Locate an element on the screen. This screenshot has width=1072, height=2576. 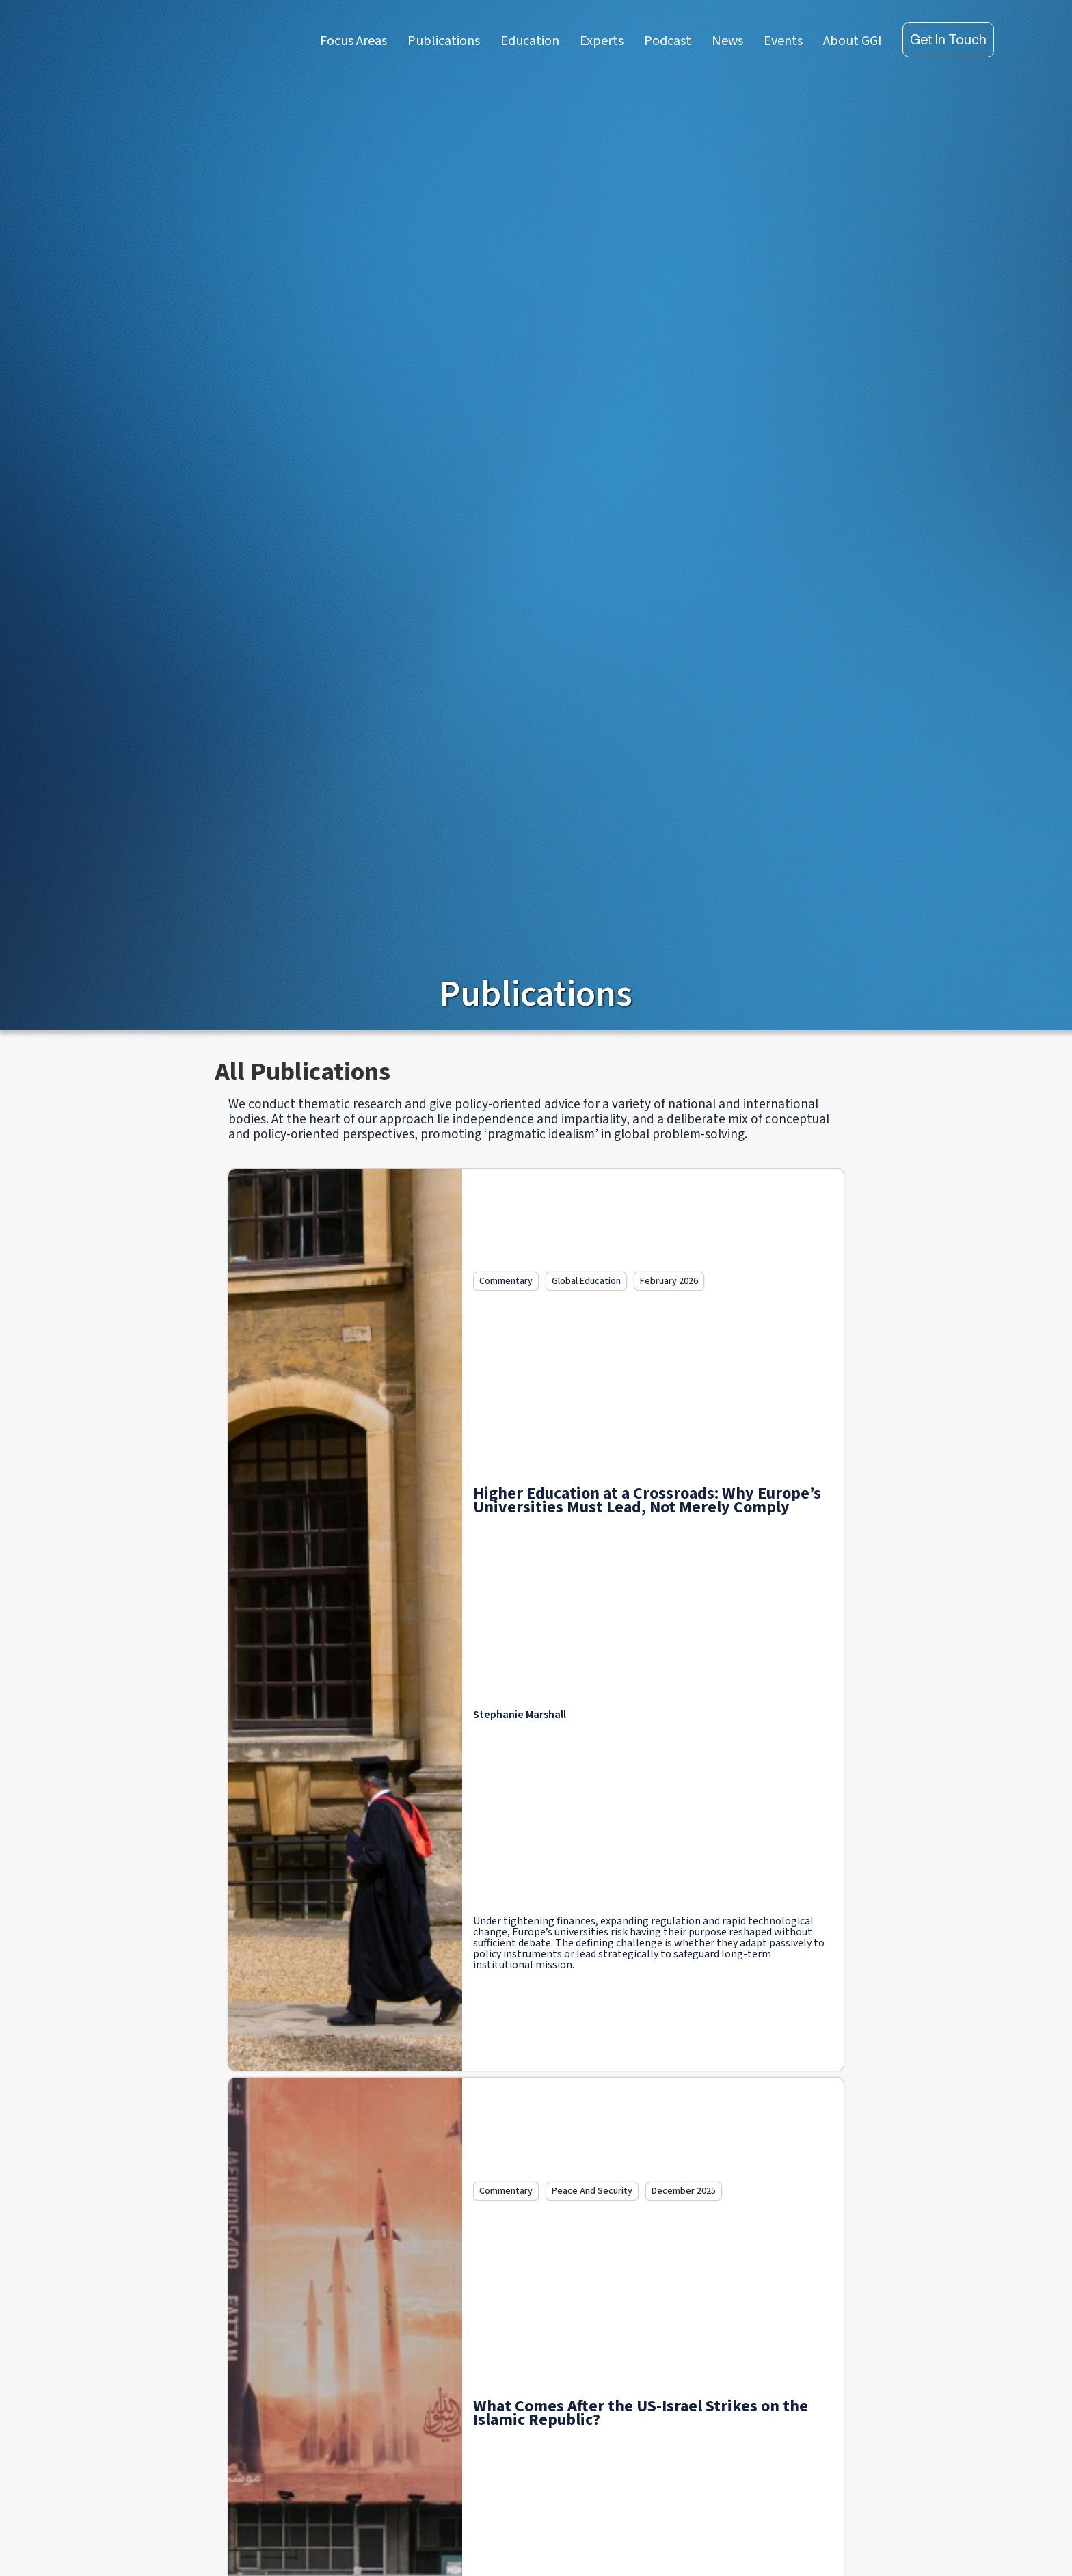
Education is located at coordinates (529, 41).